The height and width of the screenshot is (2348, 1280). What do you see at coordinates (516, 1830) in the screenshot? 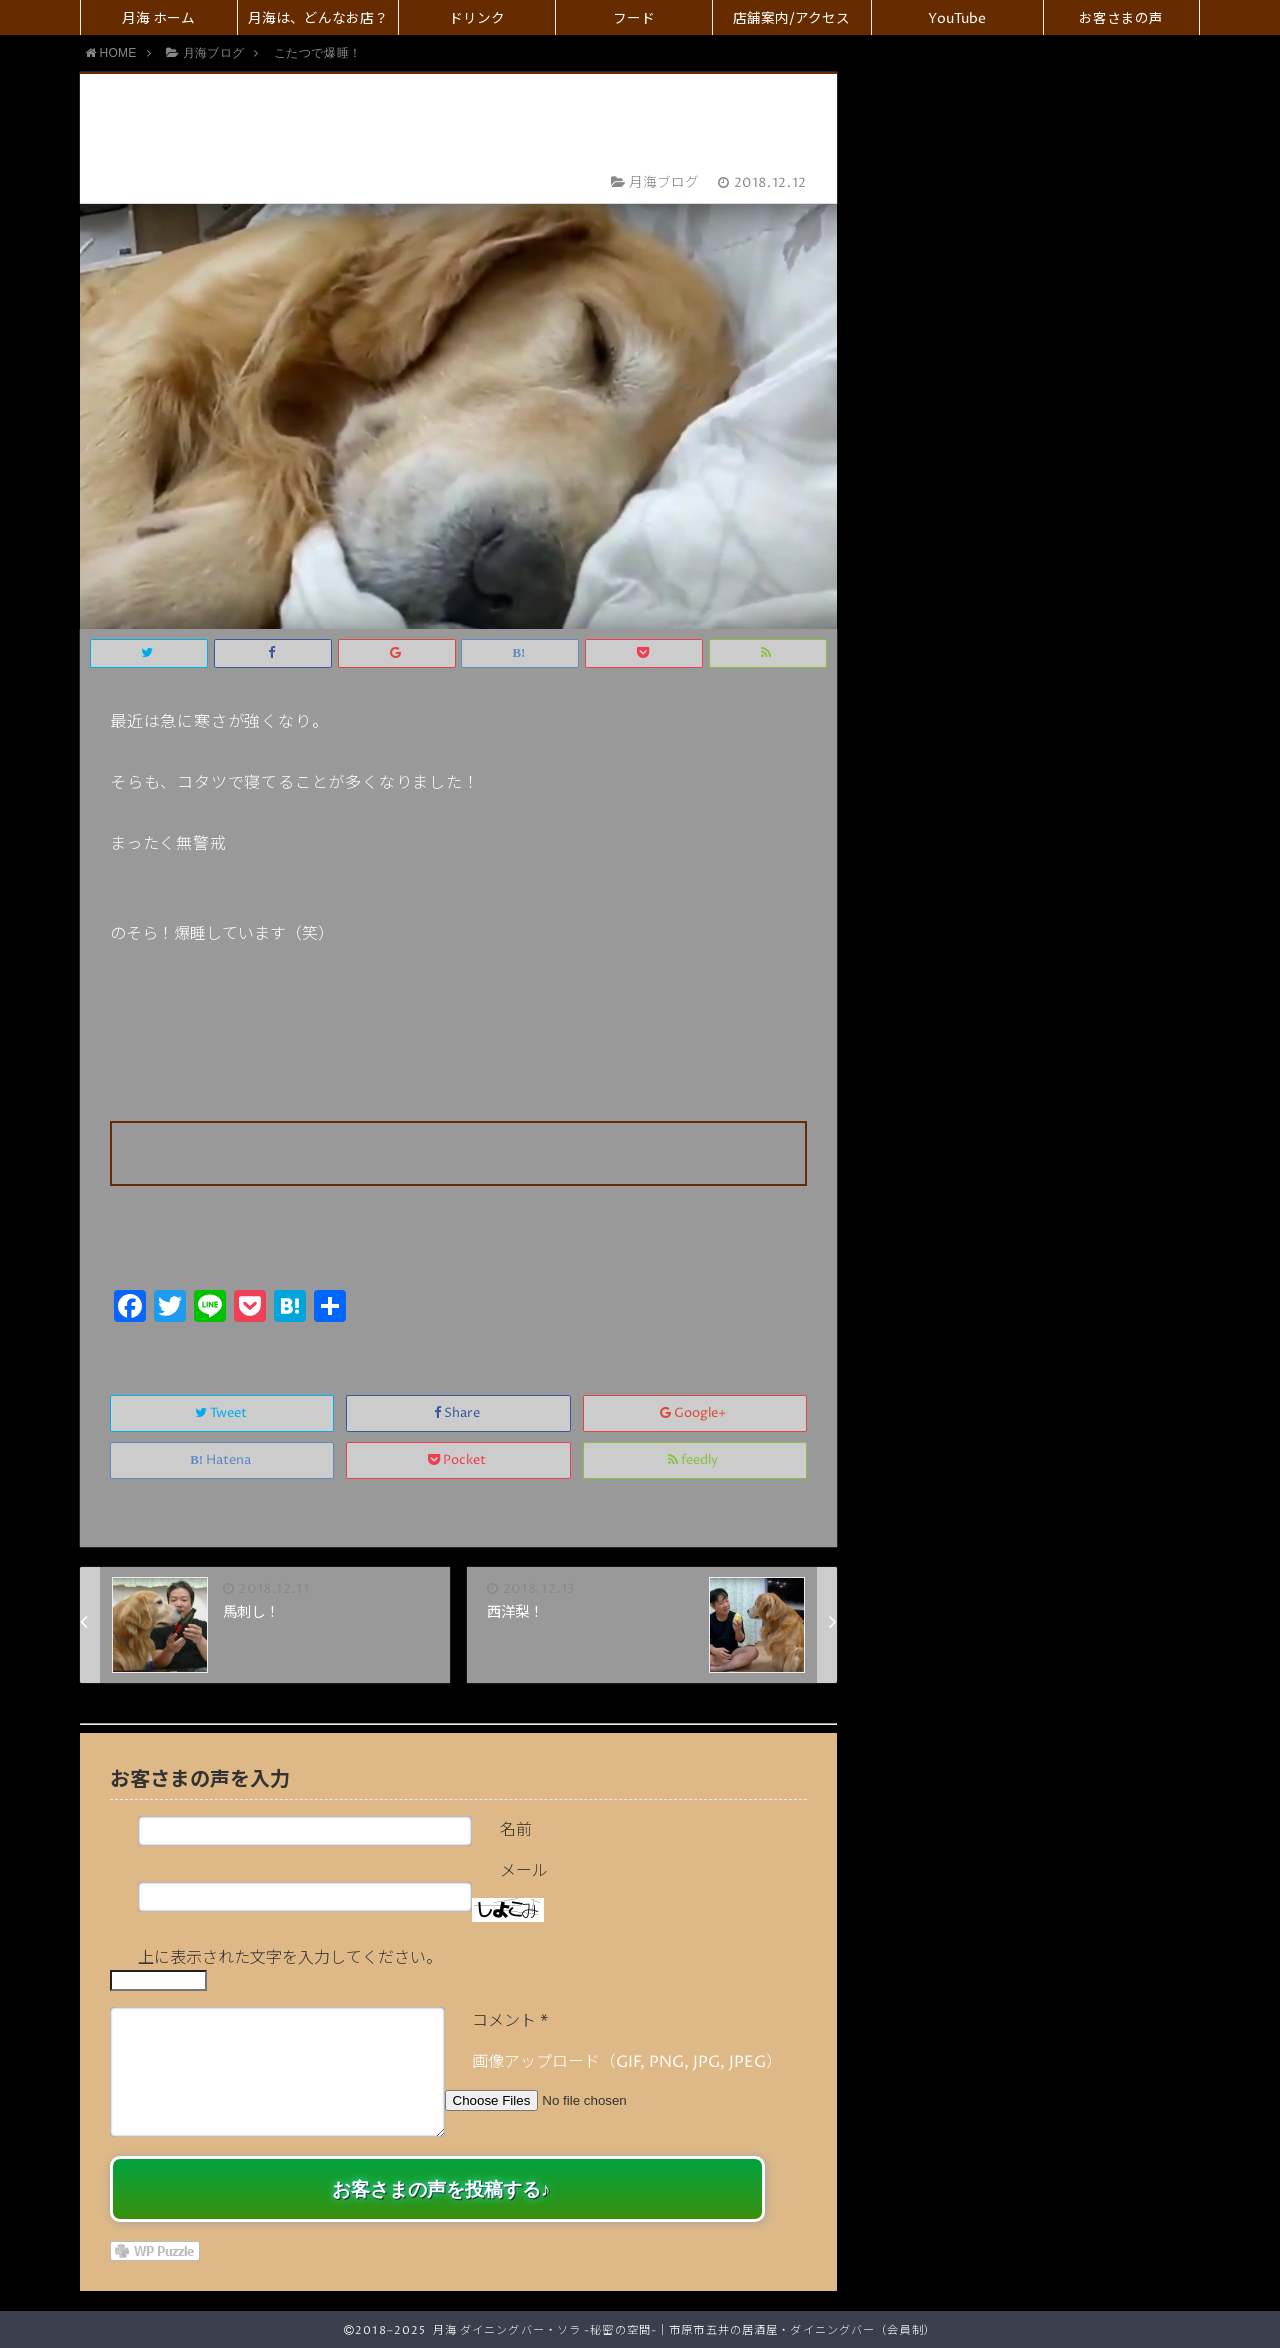
I see `名前` at bounding box center [516, 1830].